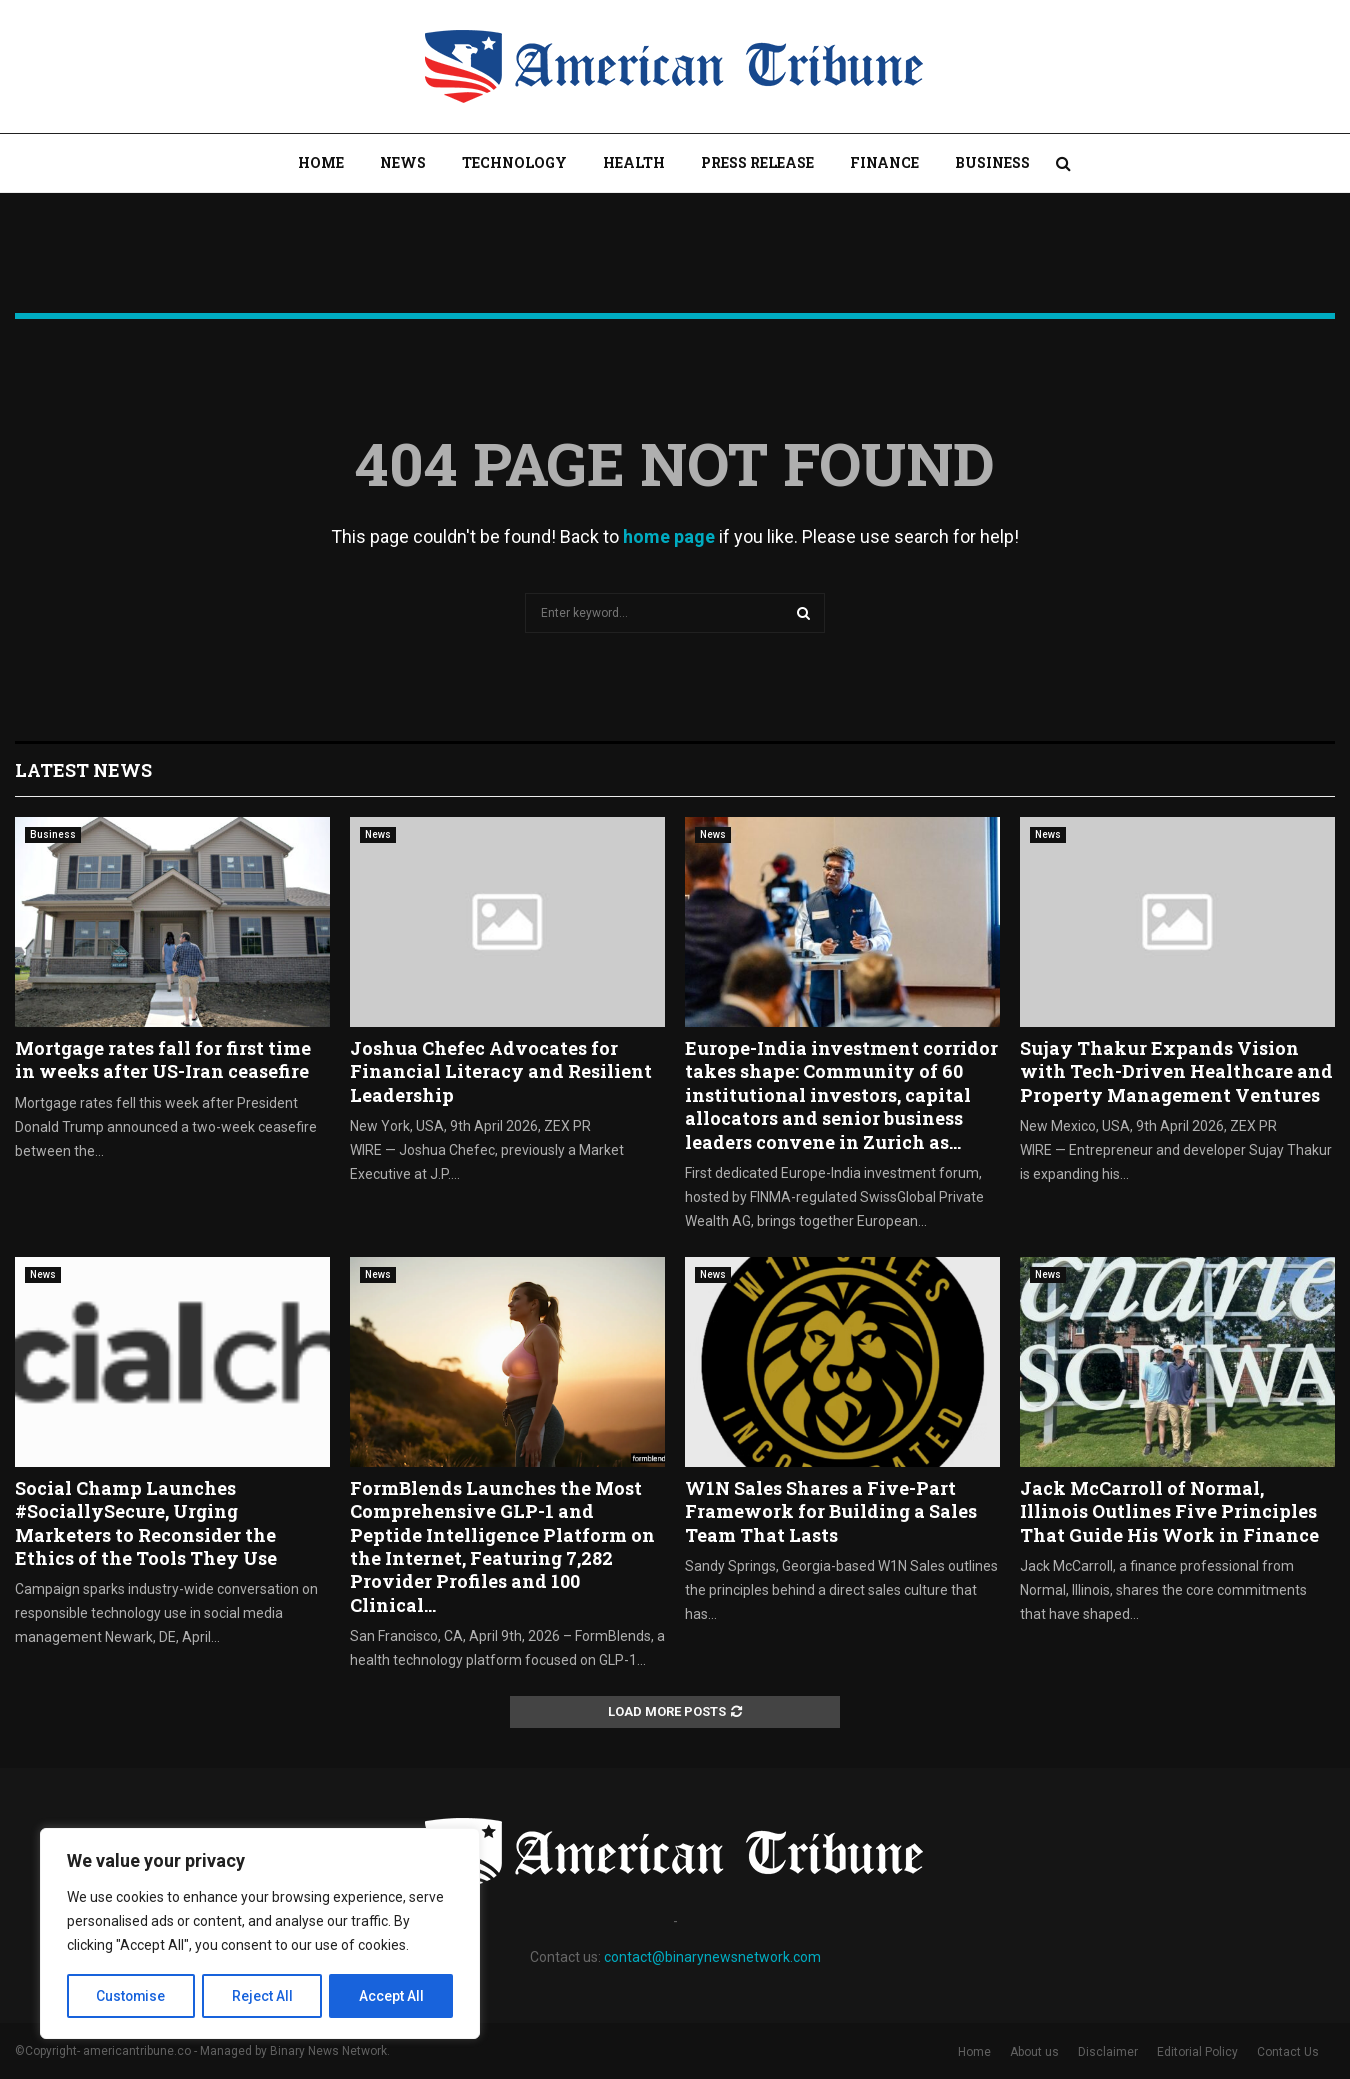  Describe the element at coordinates (1197, 2052) in the screenshot. I see `Editorial Policy` at that location.